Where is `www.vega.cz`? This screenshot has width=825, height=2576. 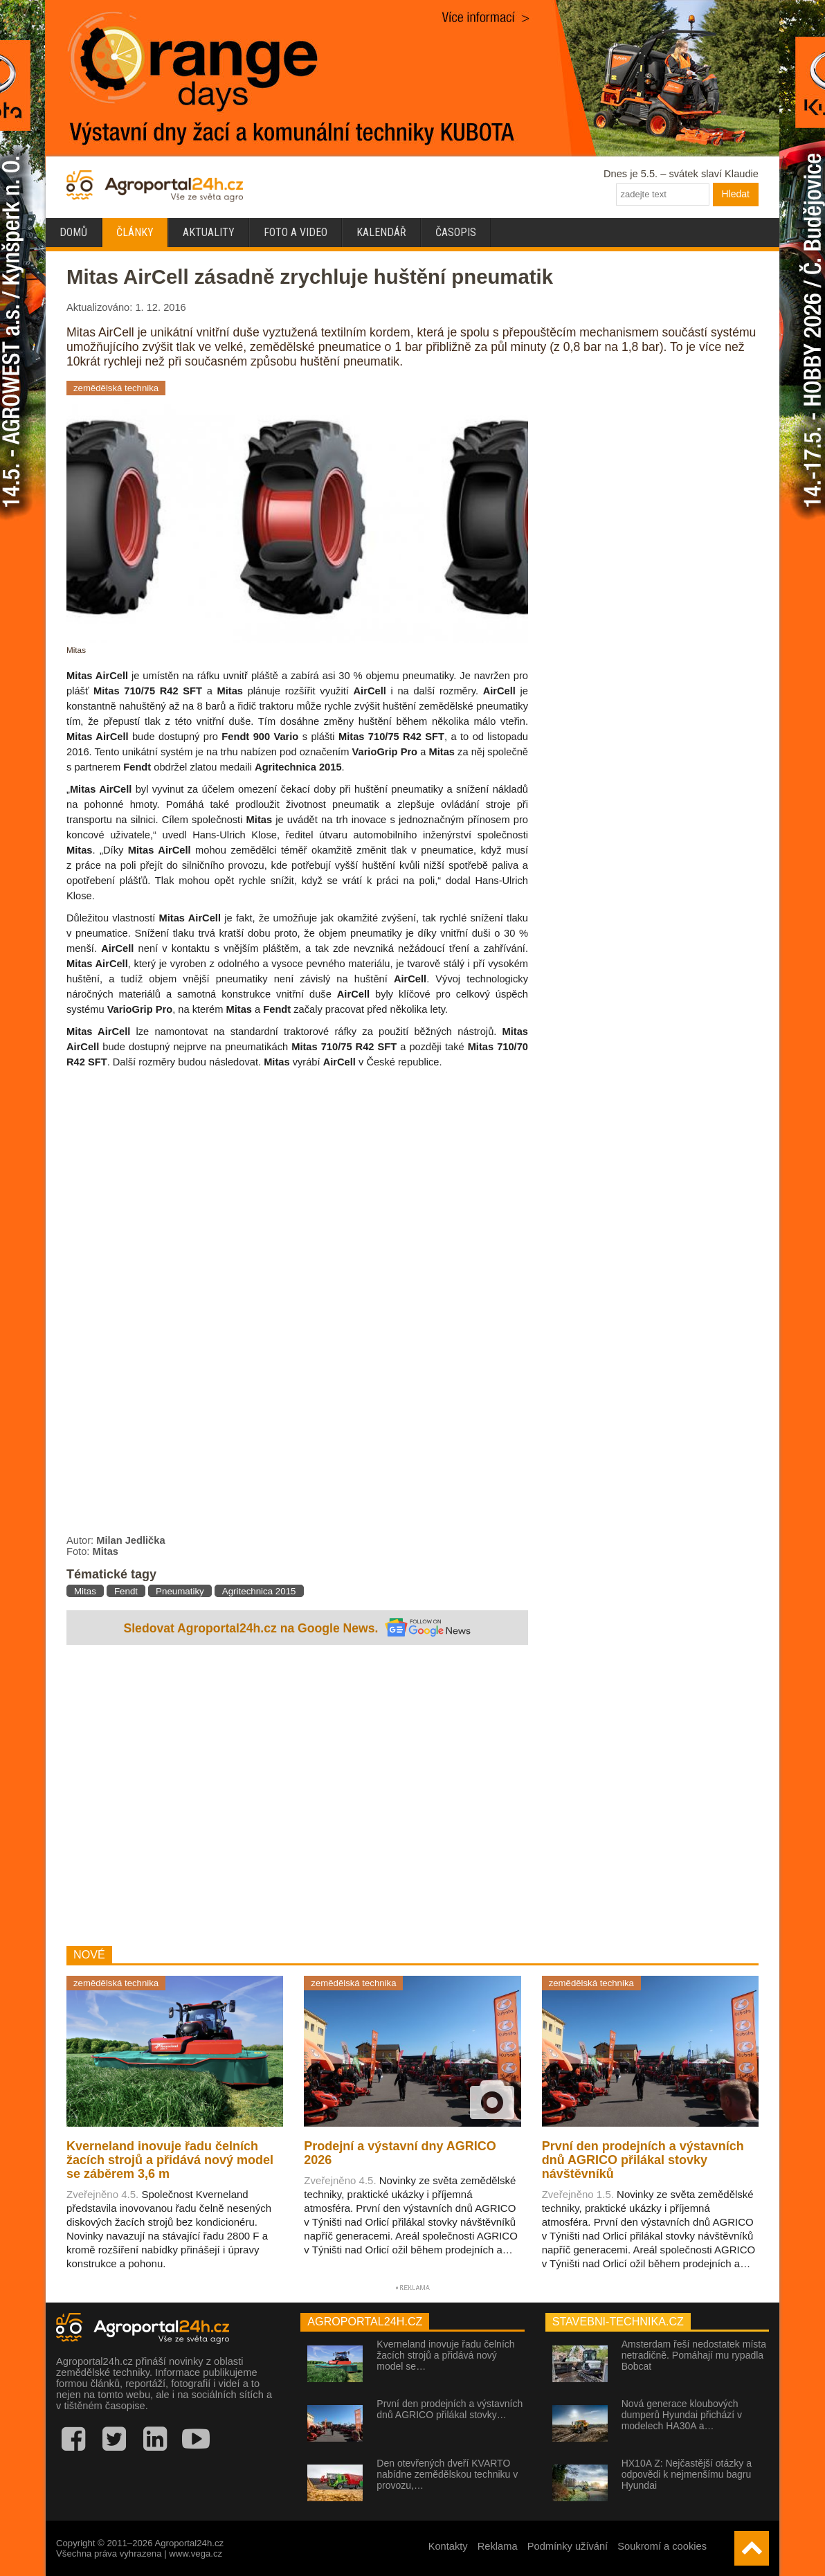
www.vega.cz is located at coordinates (195, 2553).